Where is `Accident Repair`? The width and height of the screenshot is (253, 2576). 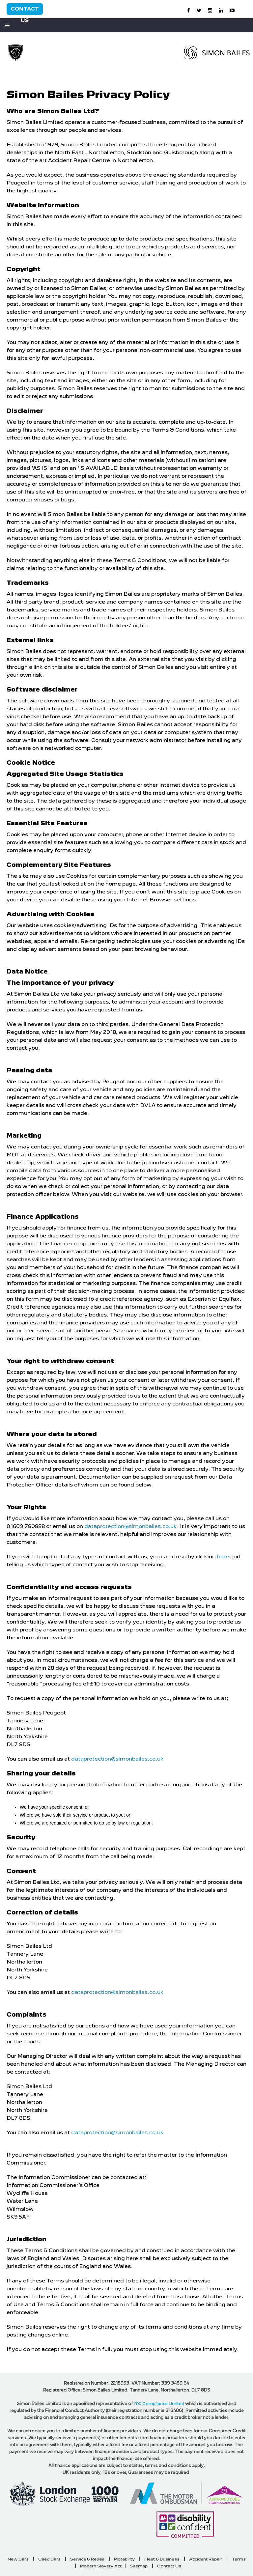
Accident Repair is located at coordinates (205, 2559).